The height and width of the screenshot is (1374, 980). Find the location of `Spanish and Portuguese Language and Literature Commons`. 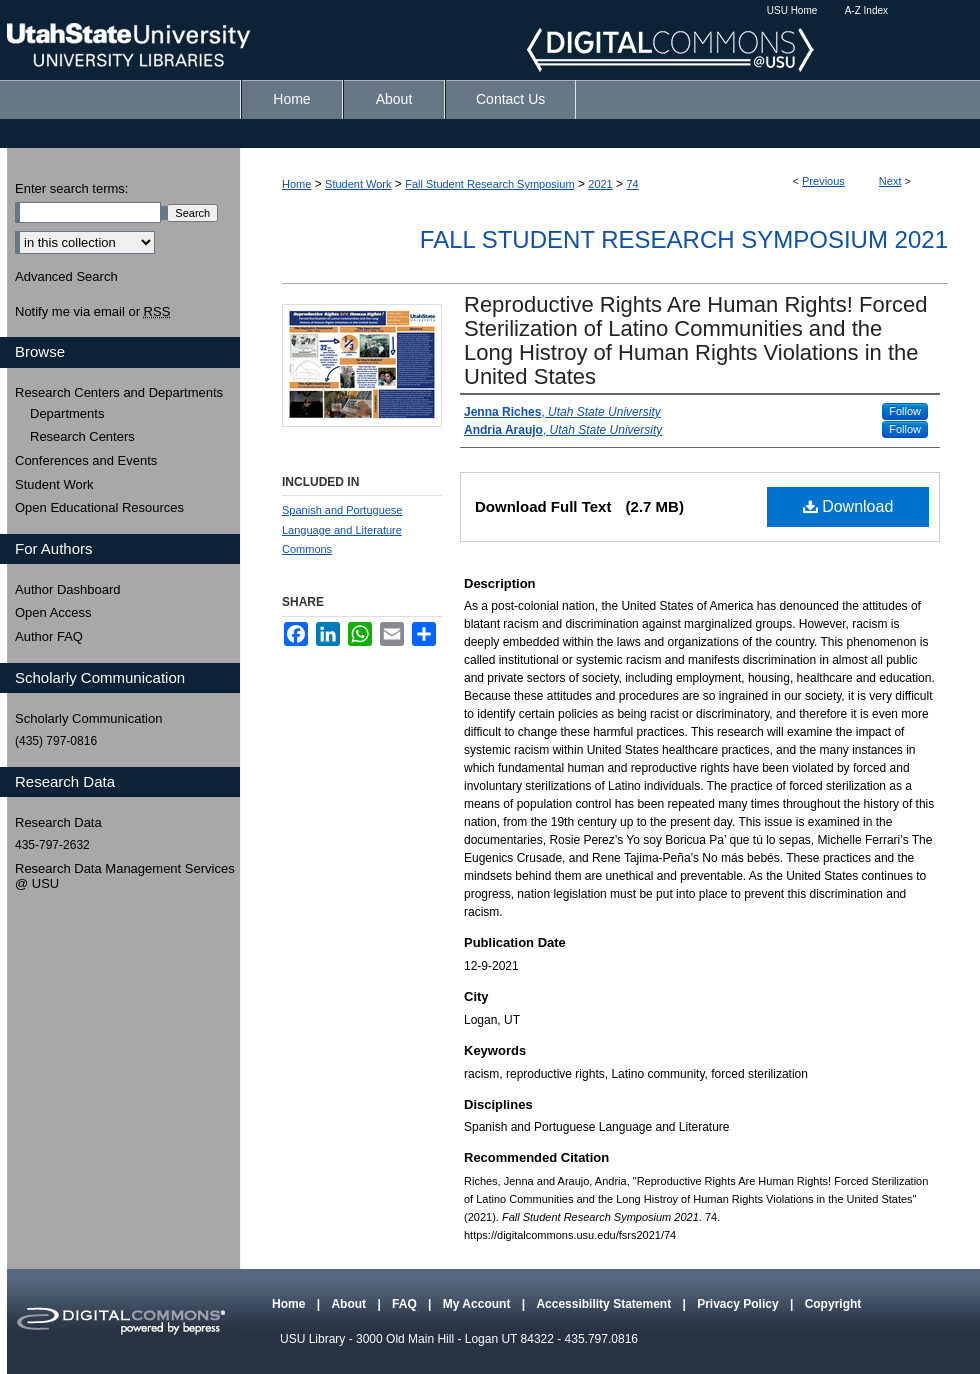

Spanish and Portuguese Language and Literature Commons is located at coordinates (342, 530).